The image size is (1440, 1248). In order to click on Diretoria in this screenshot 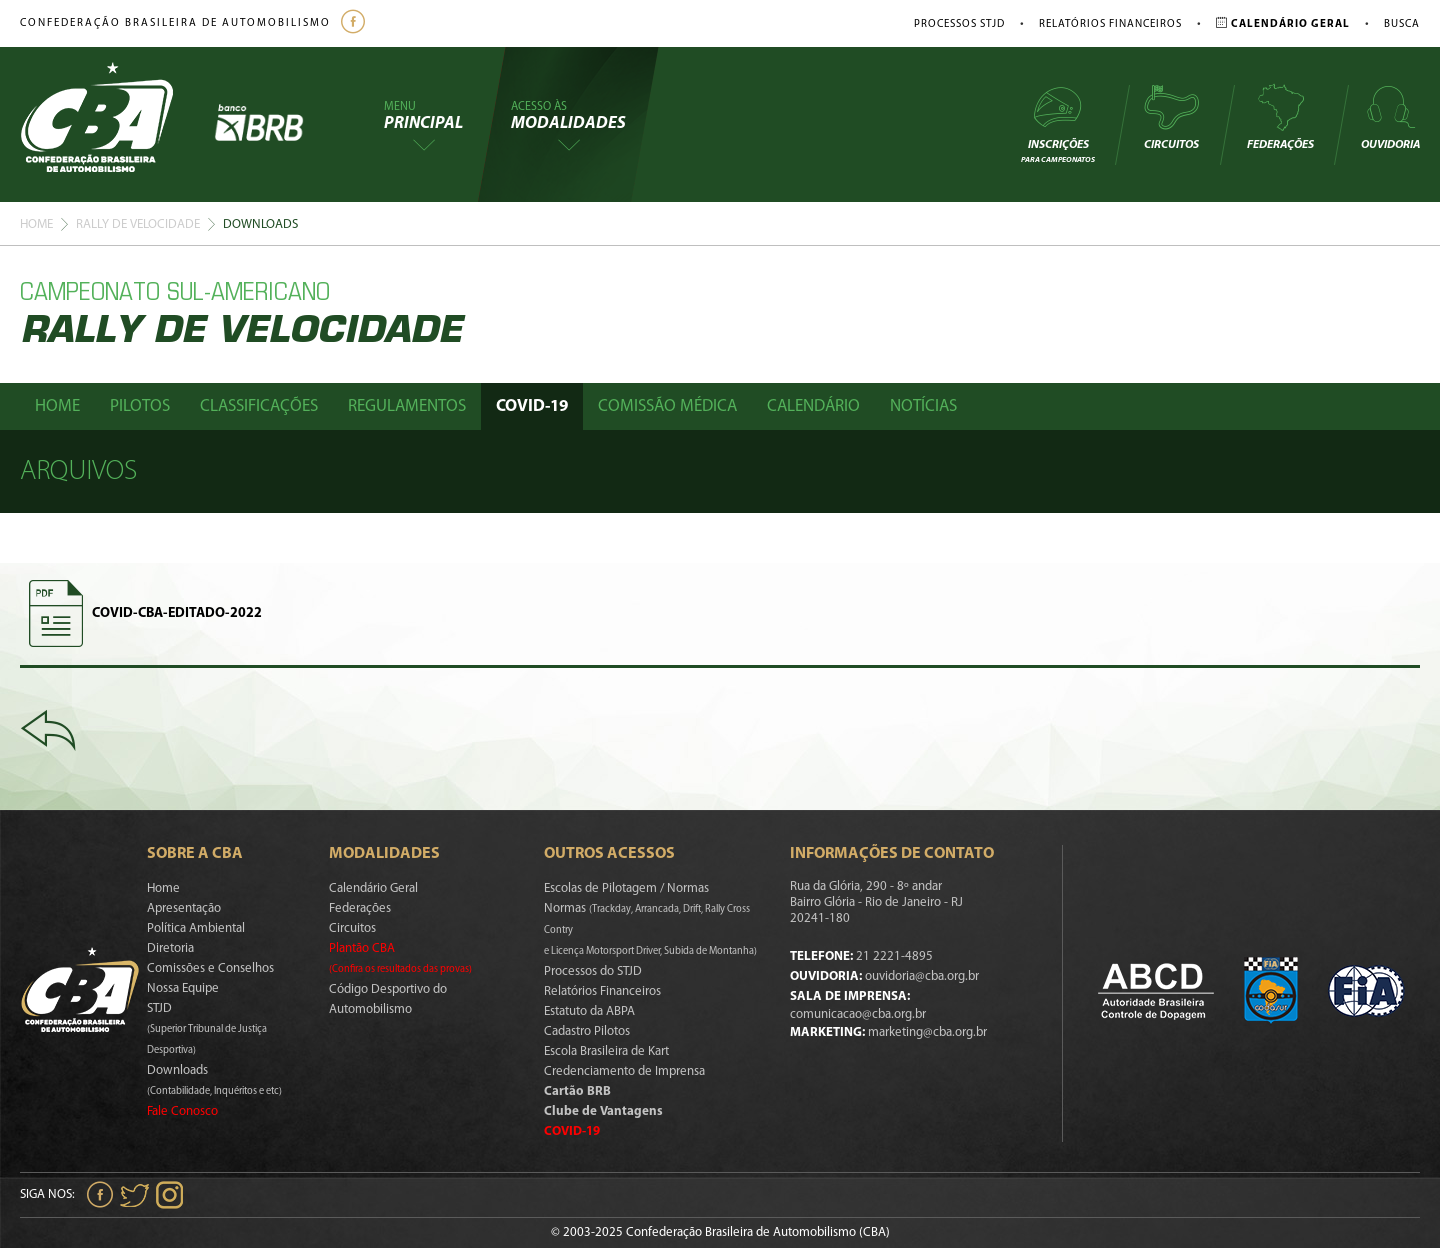, I will do `click(170, 948)`.